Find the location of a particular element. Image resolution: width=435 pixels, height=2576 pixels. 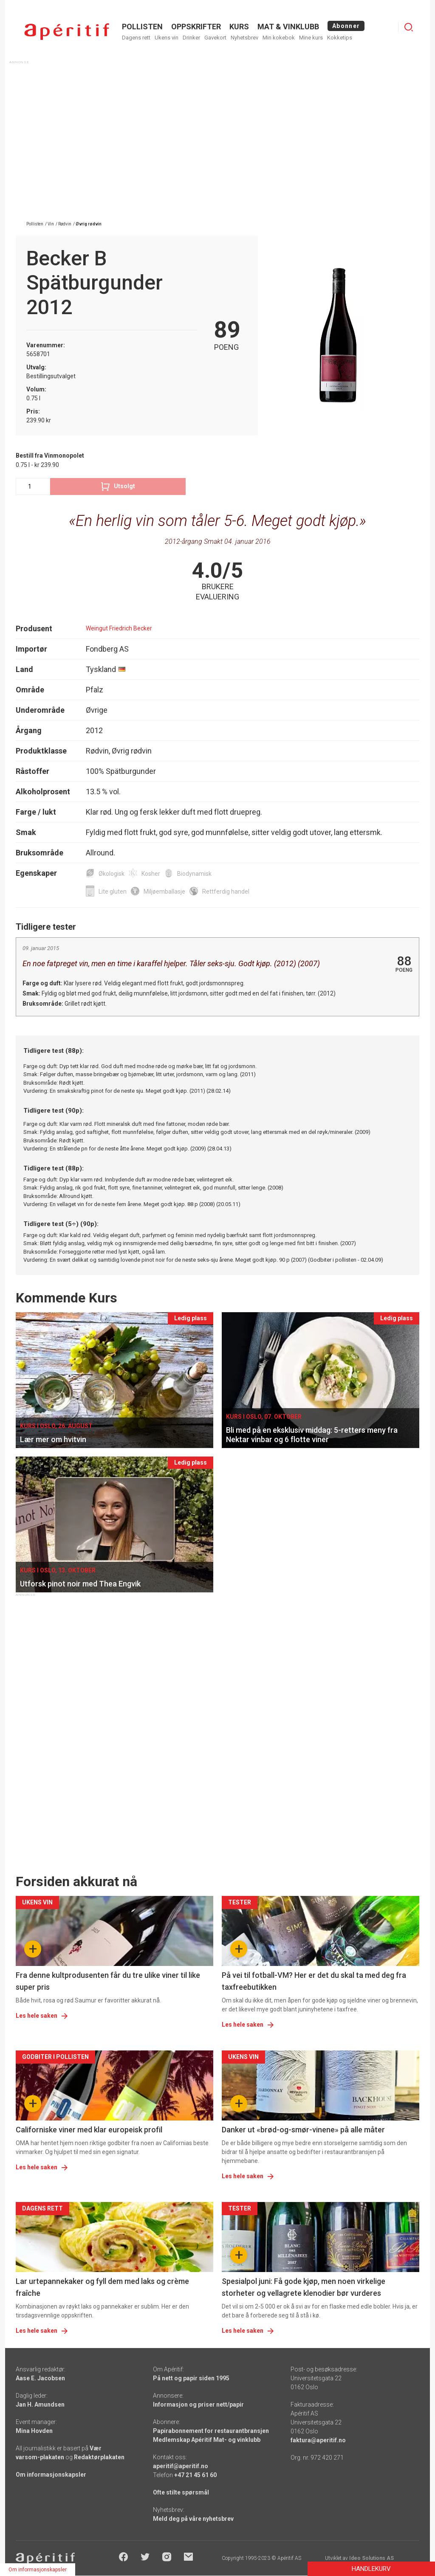

Medlemskap Apéritif Mat- og vinklubb is located at coordinates (206, 2439).